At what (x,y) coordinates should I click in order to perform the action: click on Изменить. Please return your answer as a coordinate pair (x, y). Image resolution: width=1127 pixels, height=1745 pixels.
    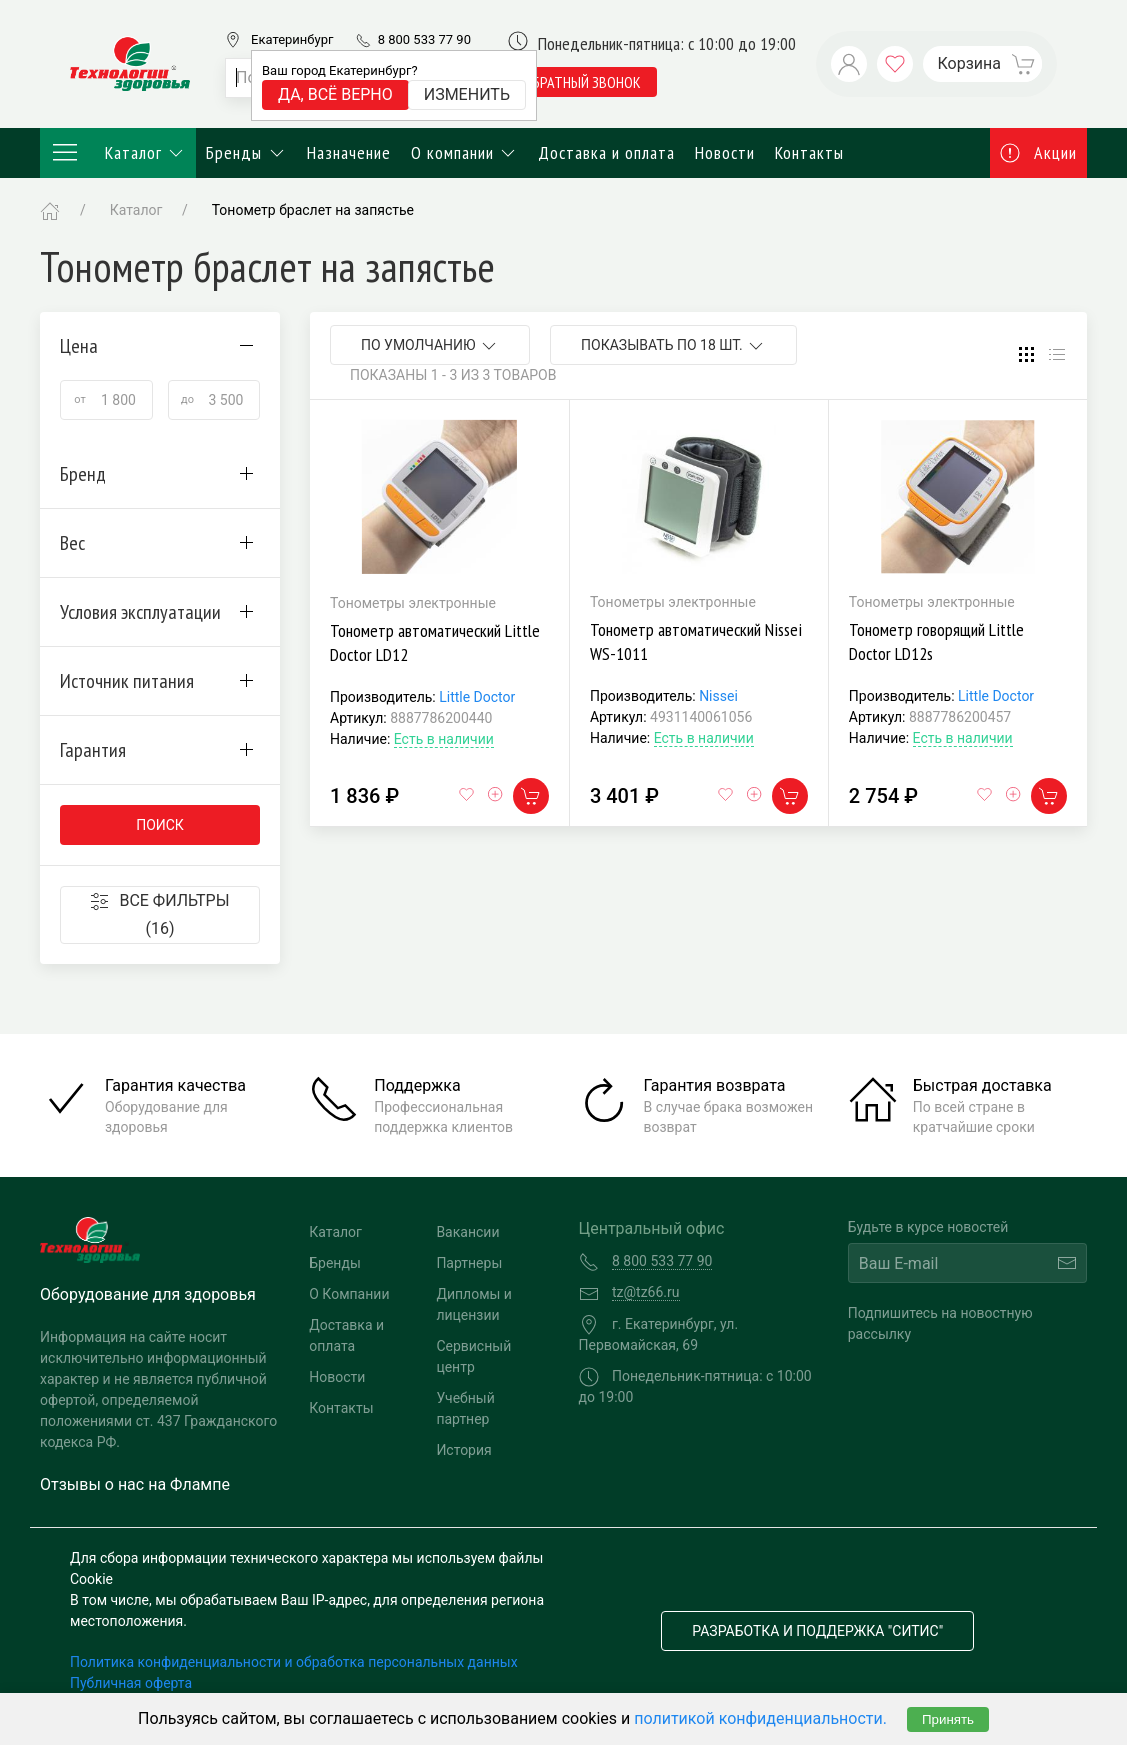
    Looking at the image, I should click on (467, 94).